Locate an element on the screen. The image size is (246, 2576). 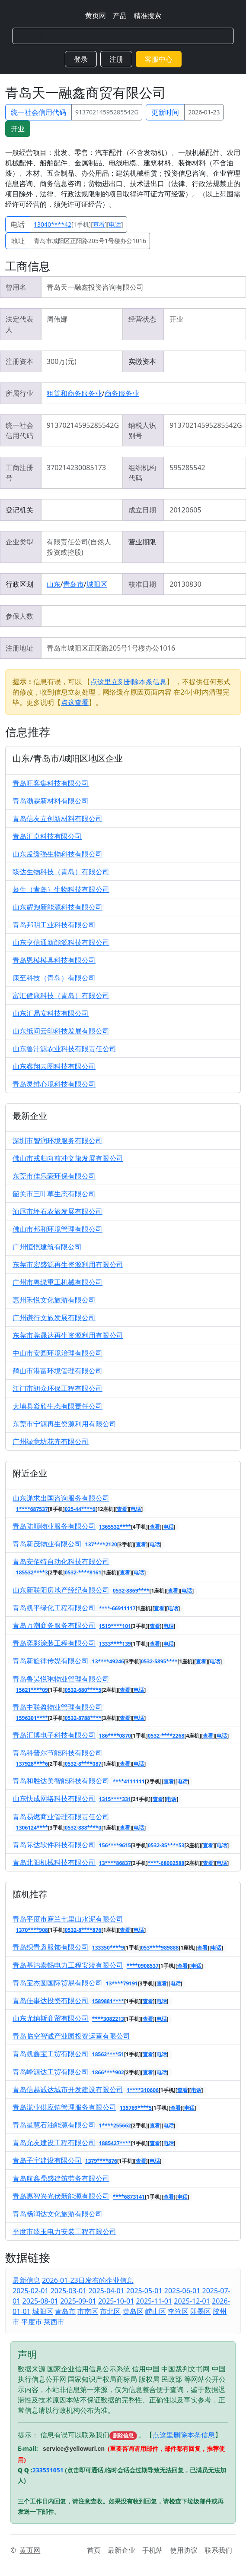
1315****331 is located at coordinates (115, 1799).